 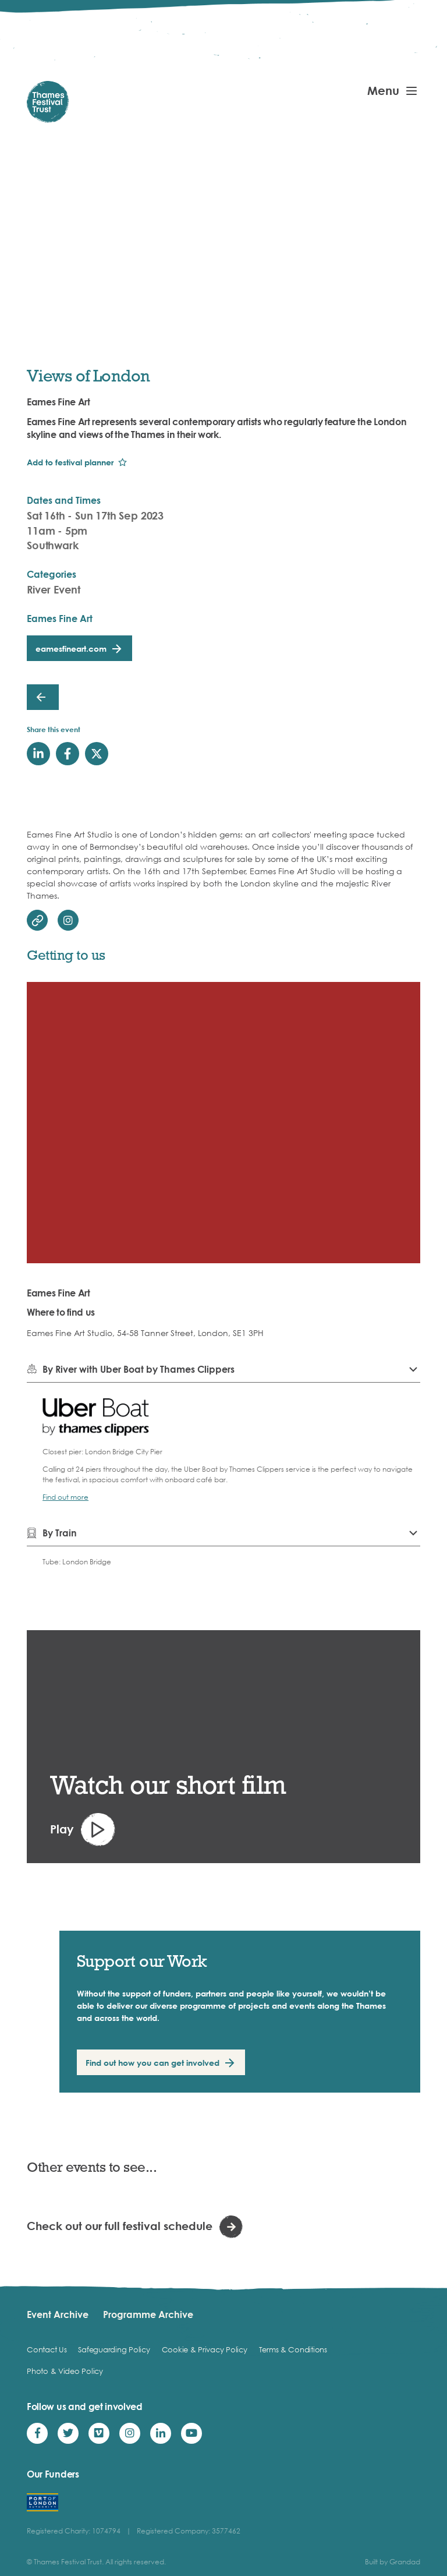 I want to click on Built by Grandad, so click(x=392, y=2561).